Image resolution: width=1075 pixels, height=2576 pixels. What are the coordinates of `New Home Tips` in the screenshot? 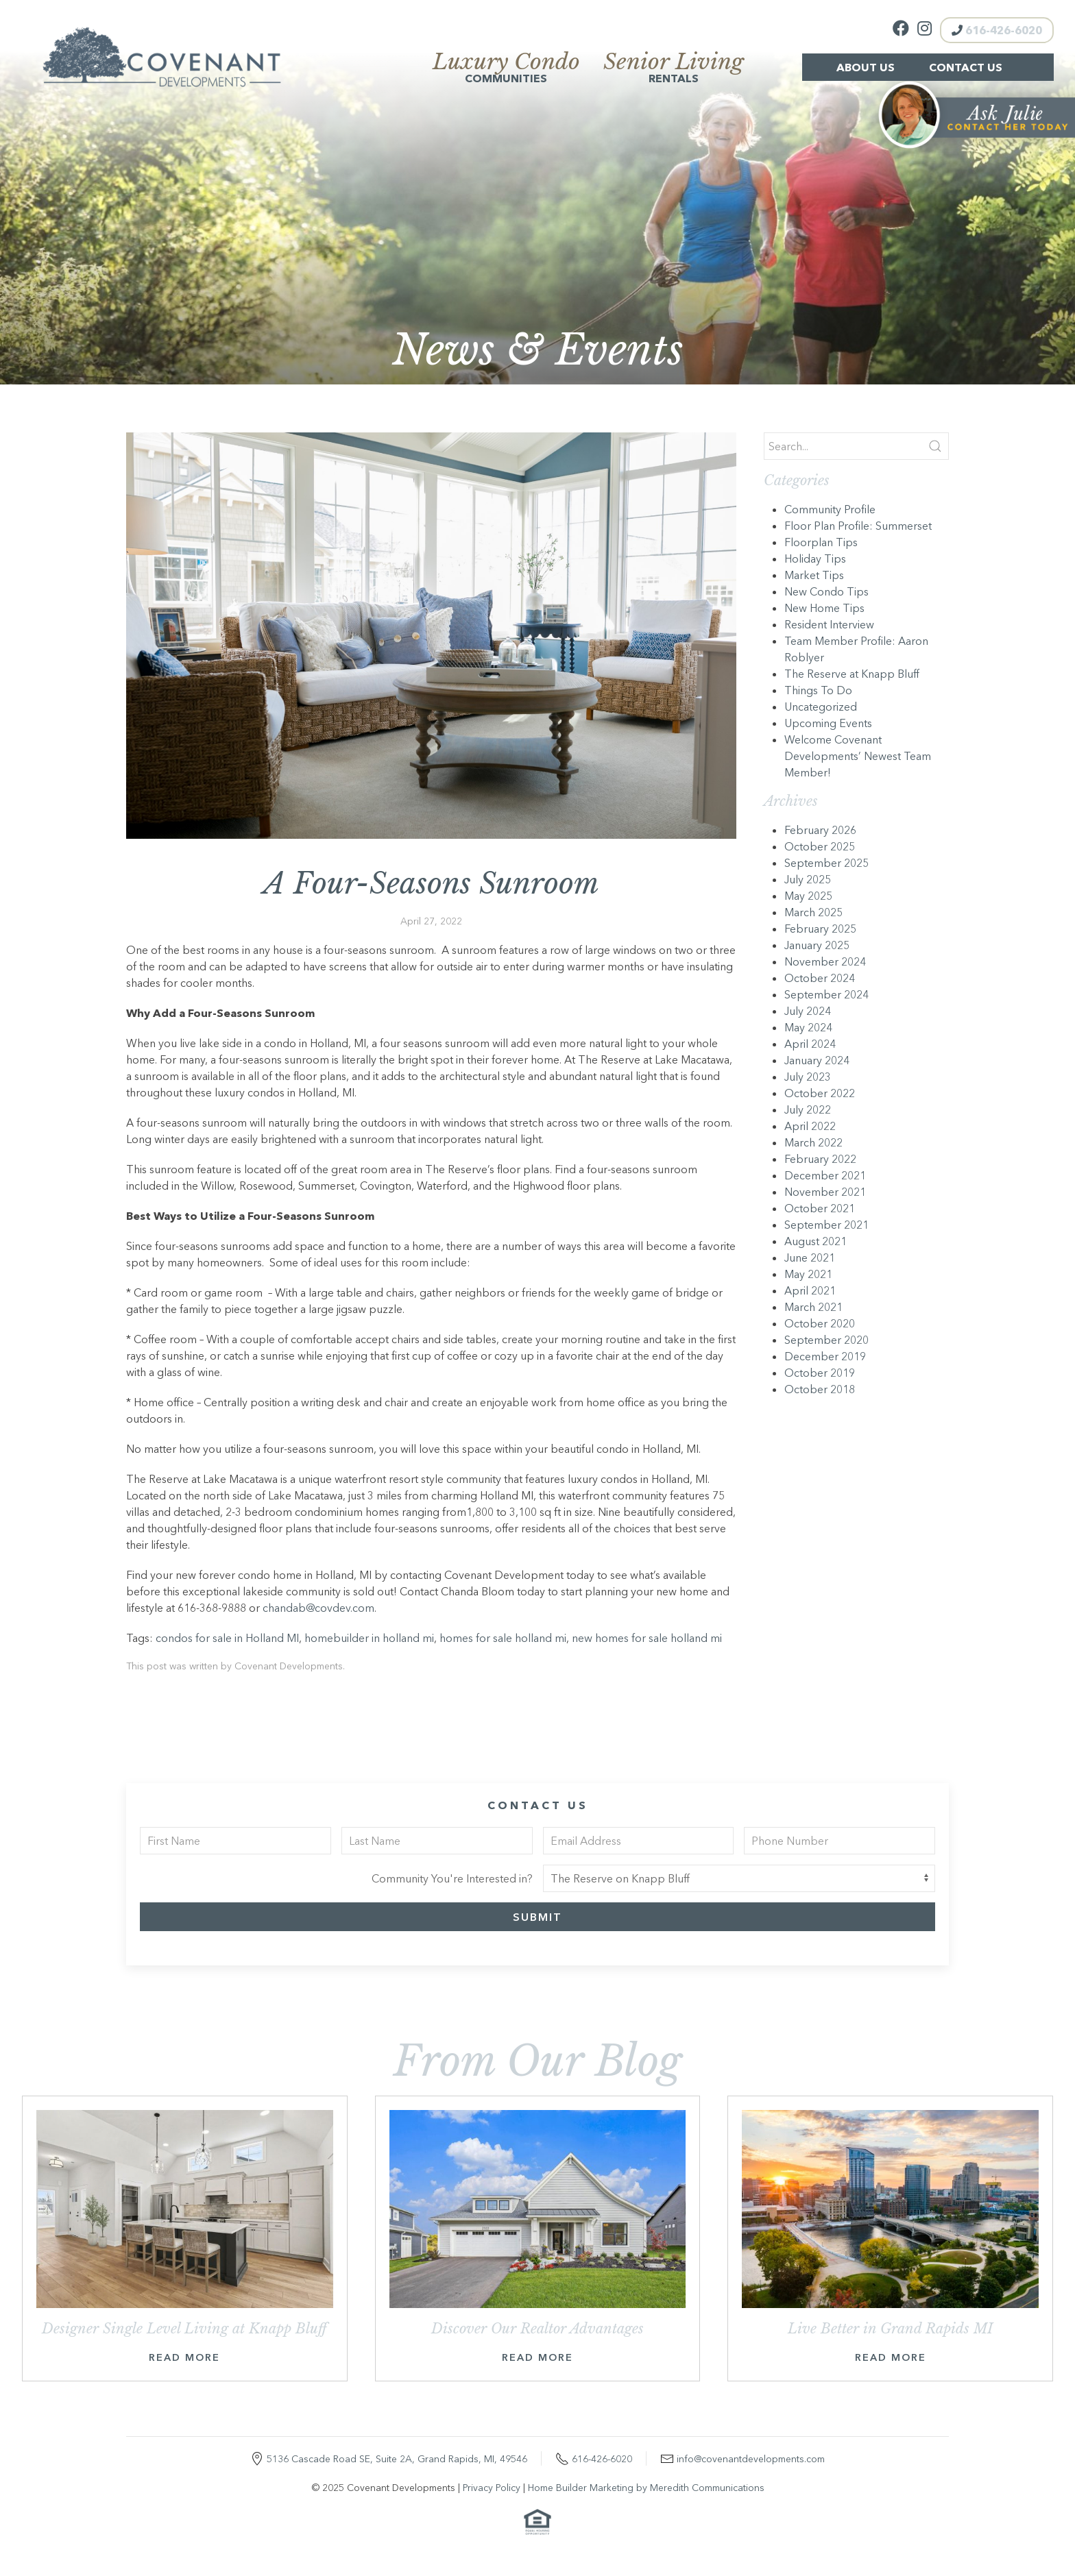 It's located at (824, 608).